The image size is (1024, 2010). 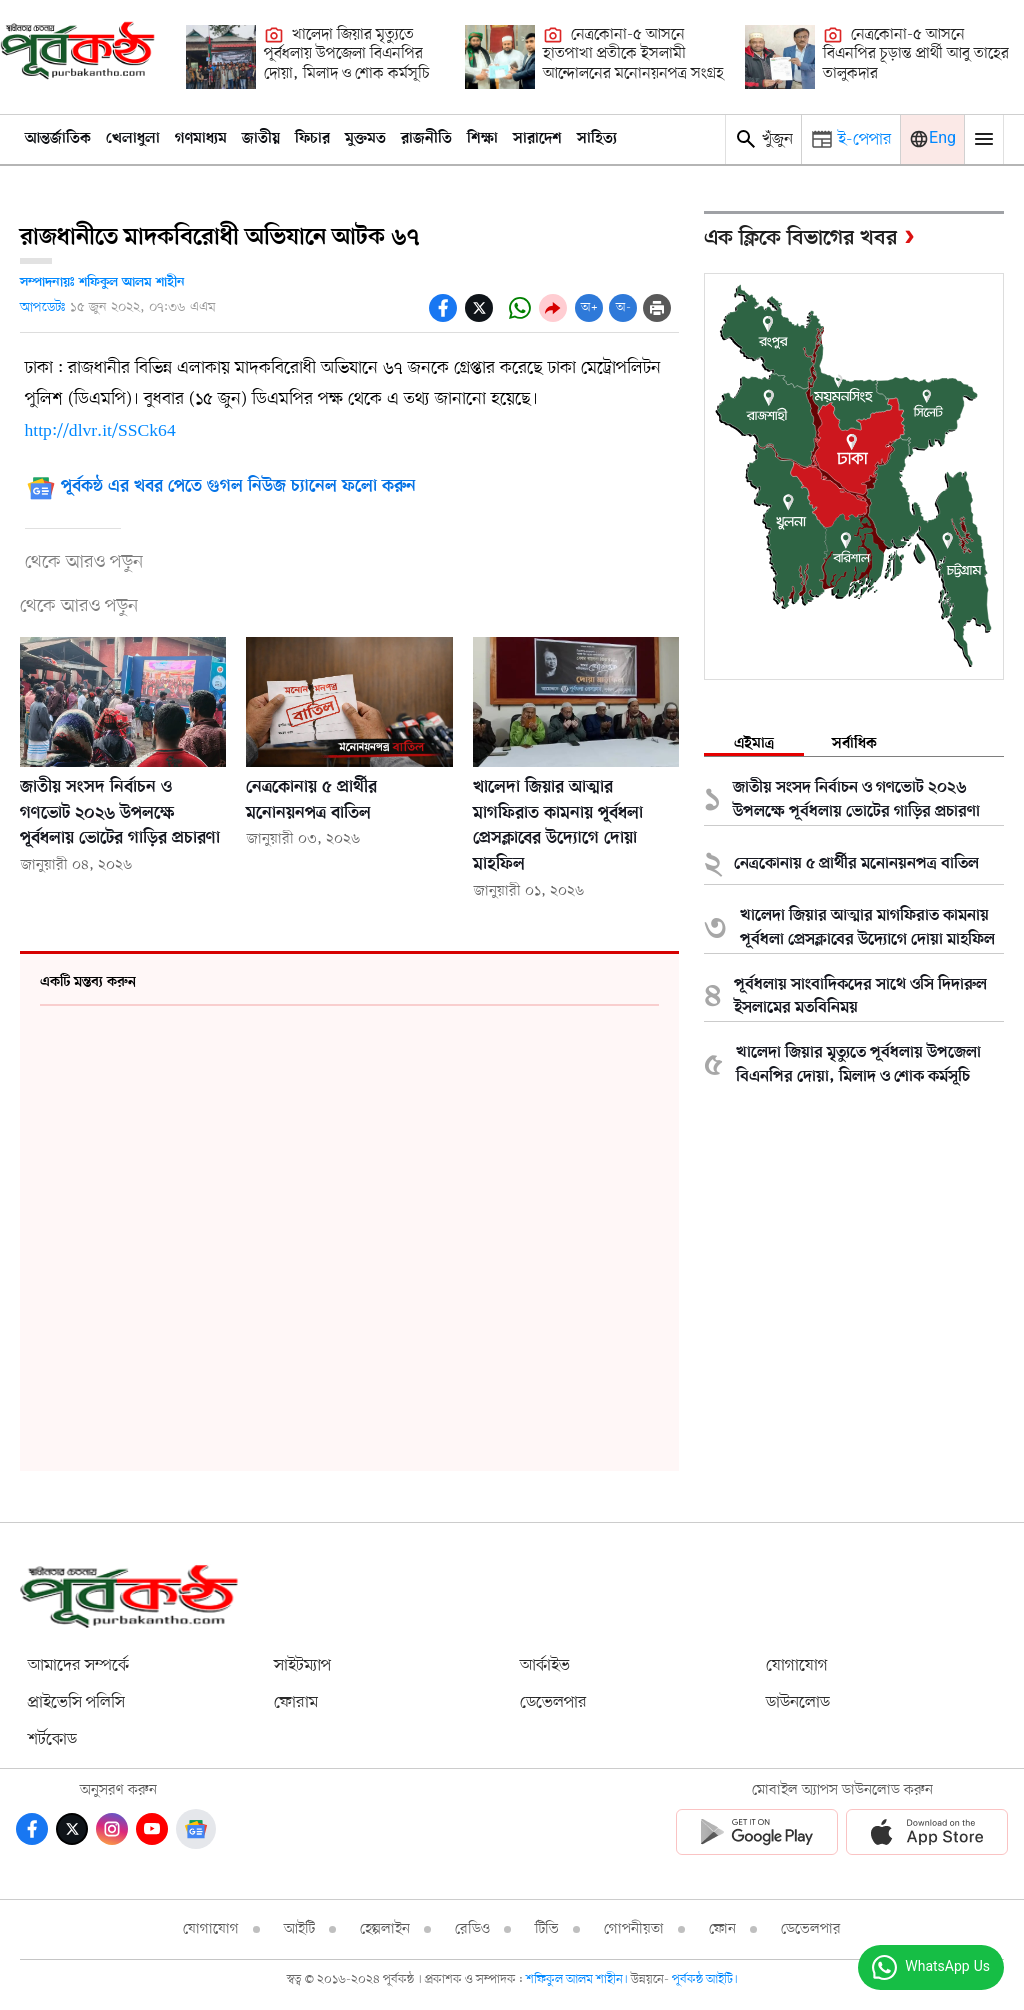 I want to click on ডেভেলপার, so click(x=553, y=1702).